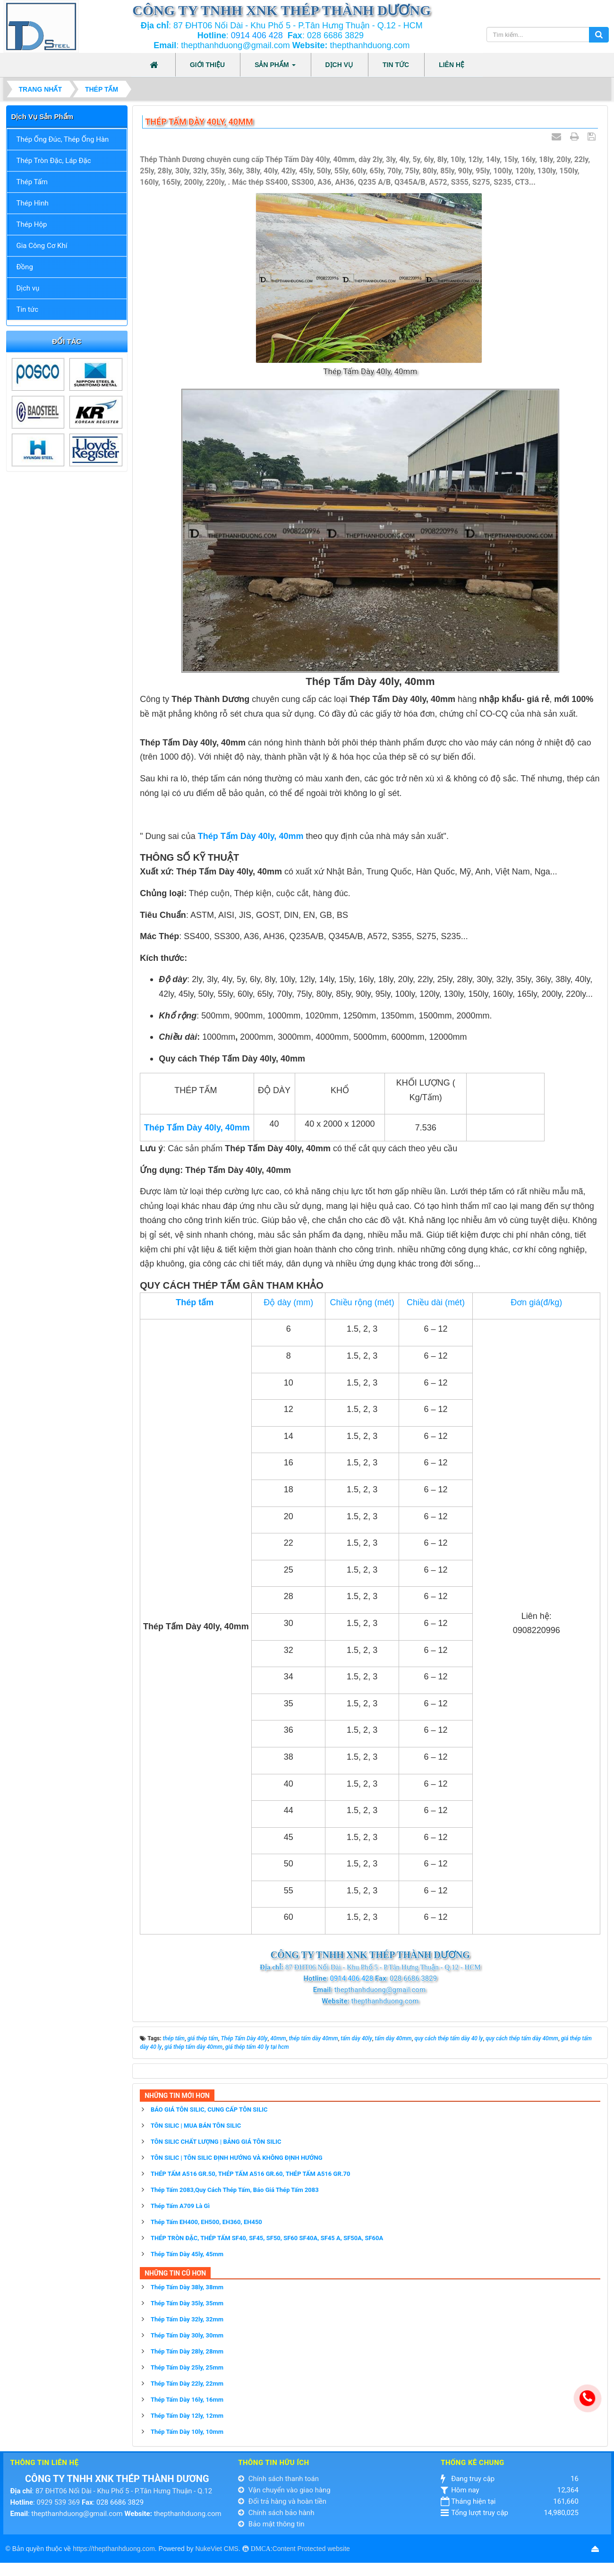  Describe the element at coordinates (209, 2109) in the screenshot. I see `BÁO GIÁ TÔN SILIC, CUNG CẤP TÔN SILIC` at that location.